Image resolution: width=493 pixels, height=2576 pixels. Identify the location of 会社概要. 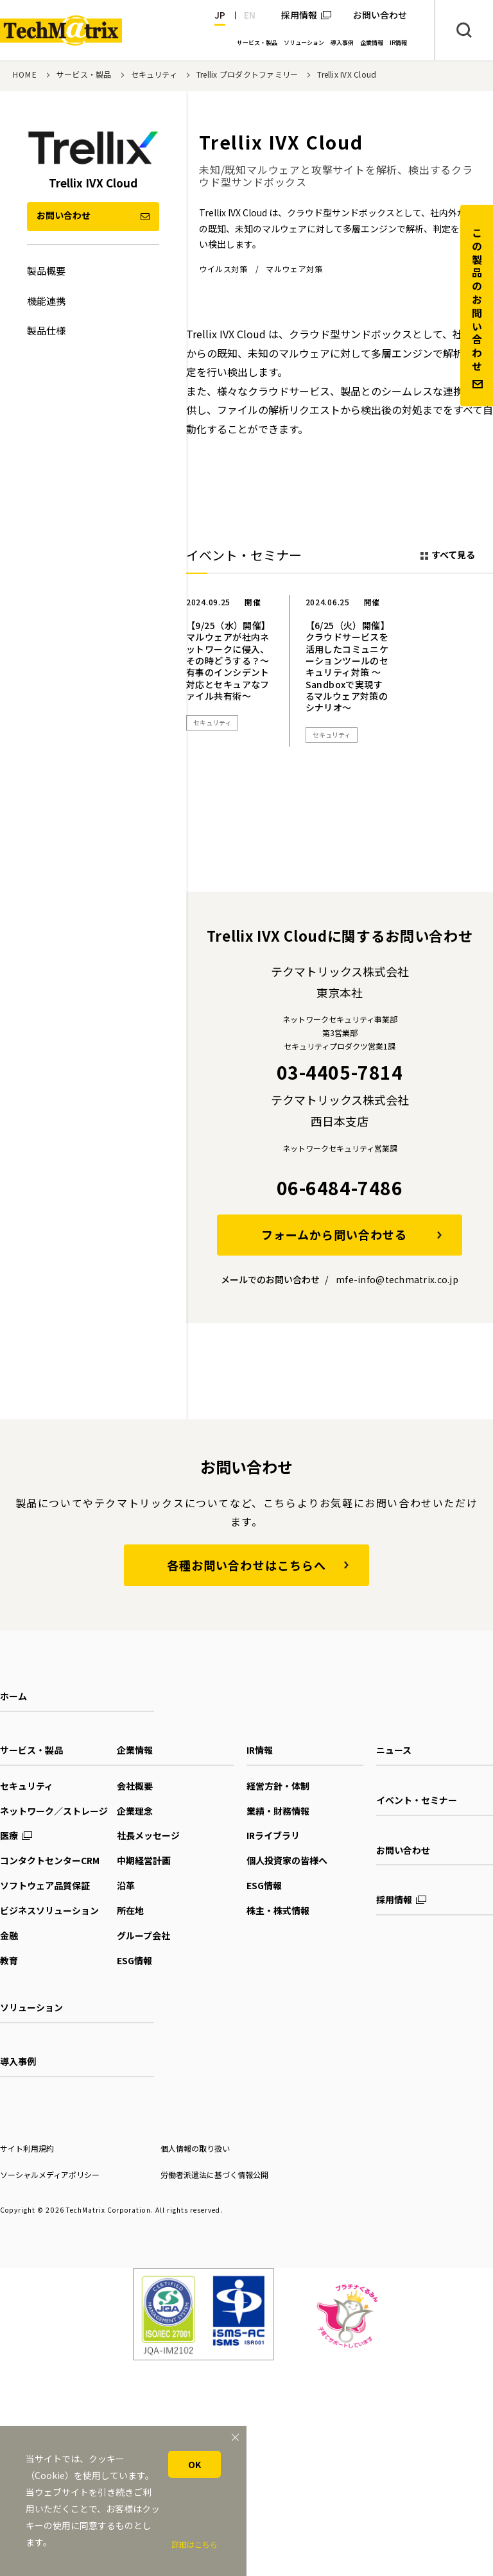
(135, 1785).